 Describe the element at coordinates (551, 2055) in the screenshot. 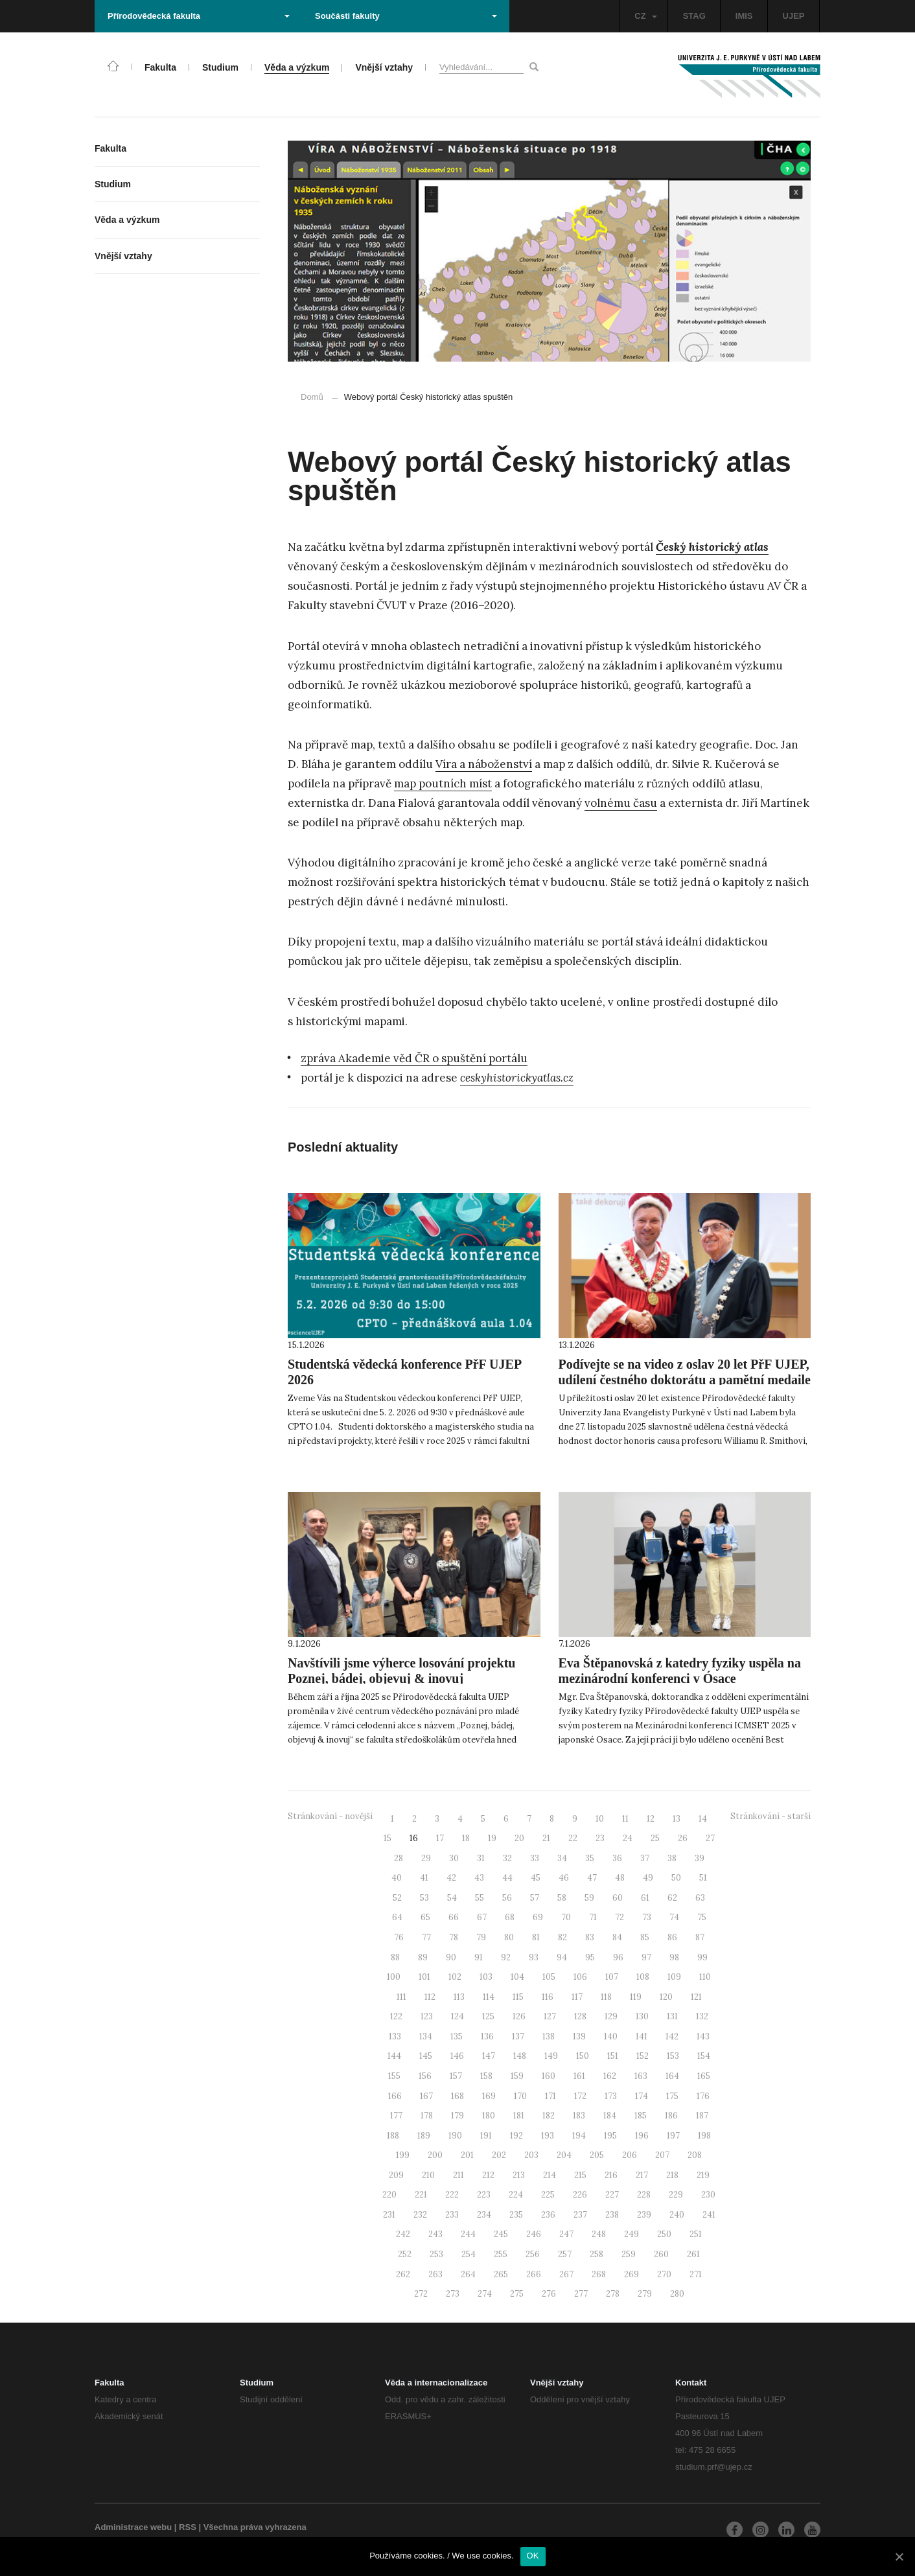

I see `149` at that location.